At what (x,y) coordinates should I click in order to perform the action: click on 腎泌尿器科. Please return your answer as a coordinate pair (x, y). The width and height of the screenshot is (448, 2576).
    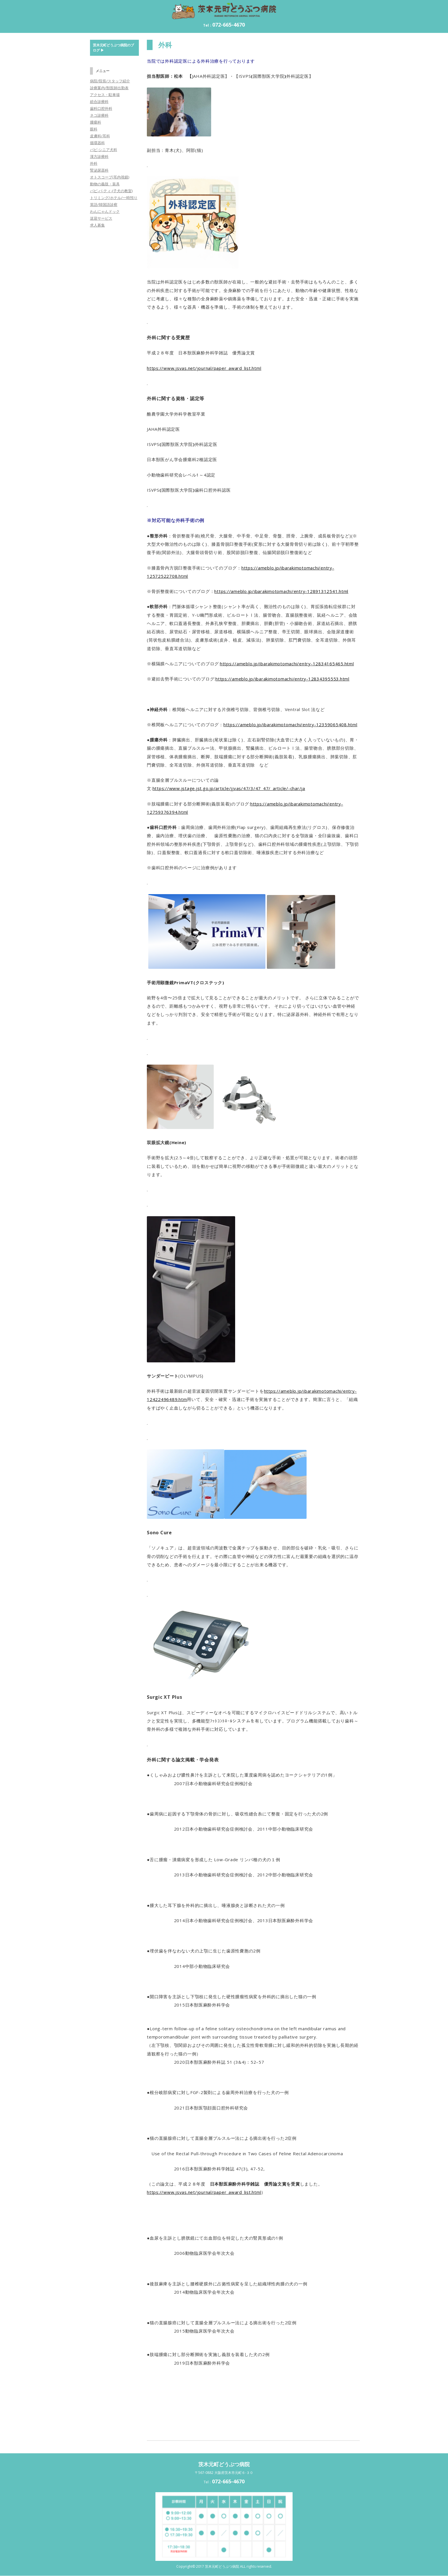
    Looking at the image, I should click on (99, 170).